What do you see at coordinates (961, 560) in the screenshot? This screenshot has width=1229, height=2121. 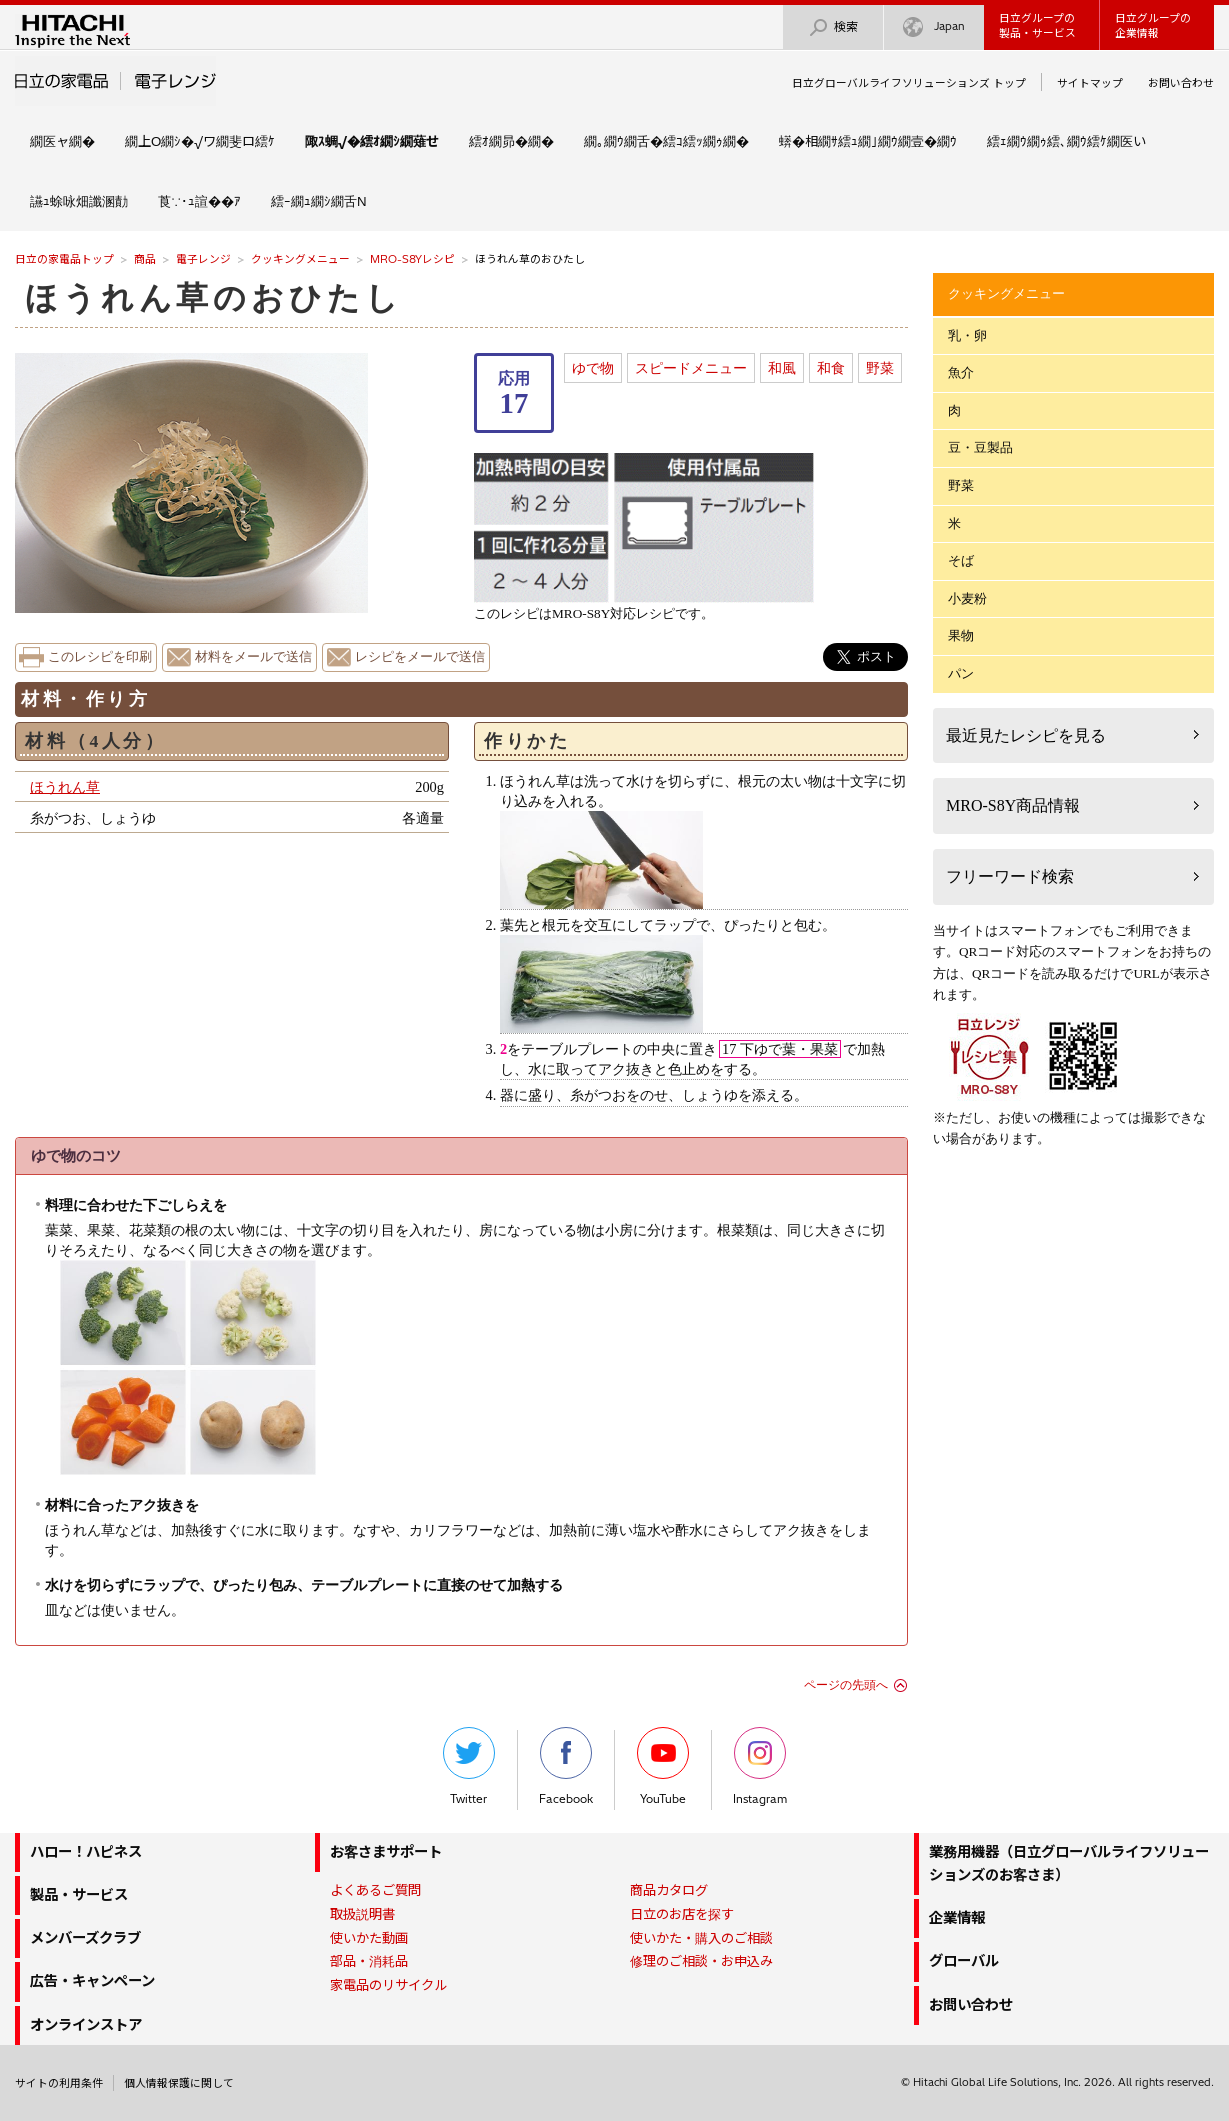 I see `そば` at bounding box center [961, 560].